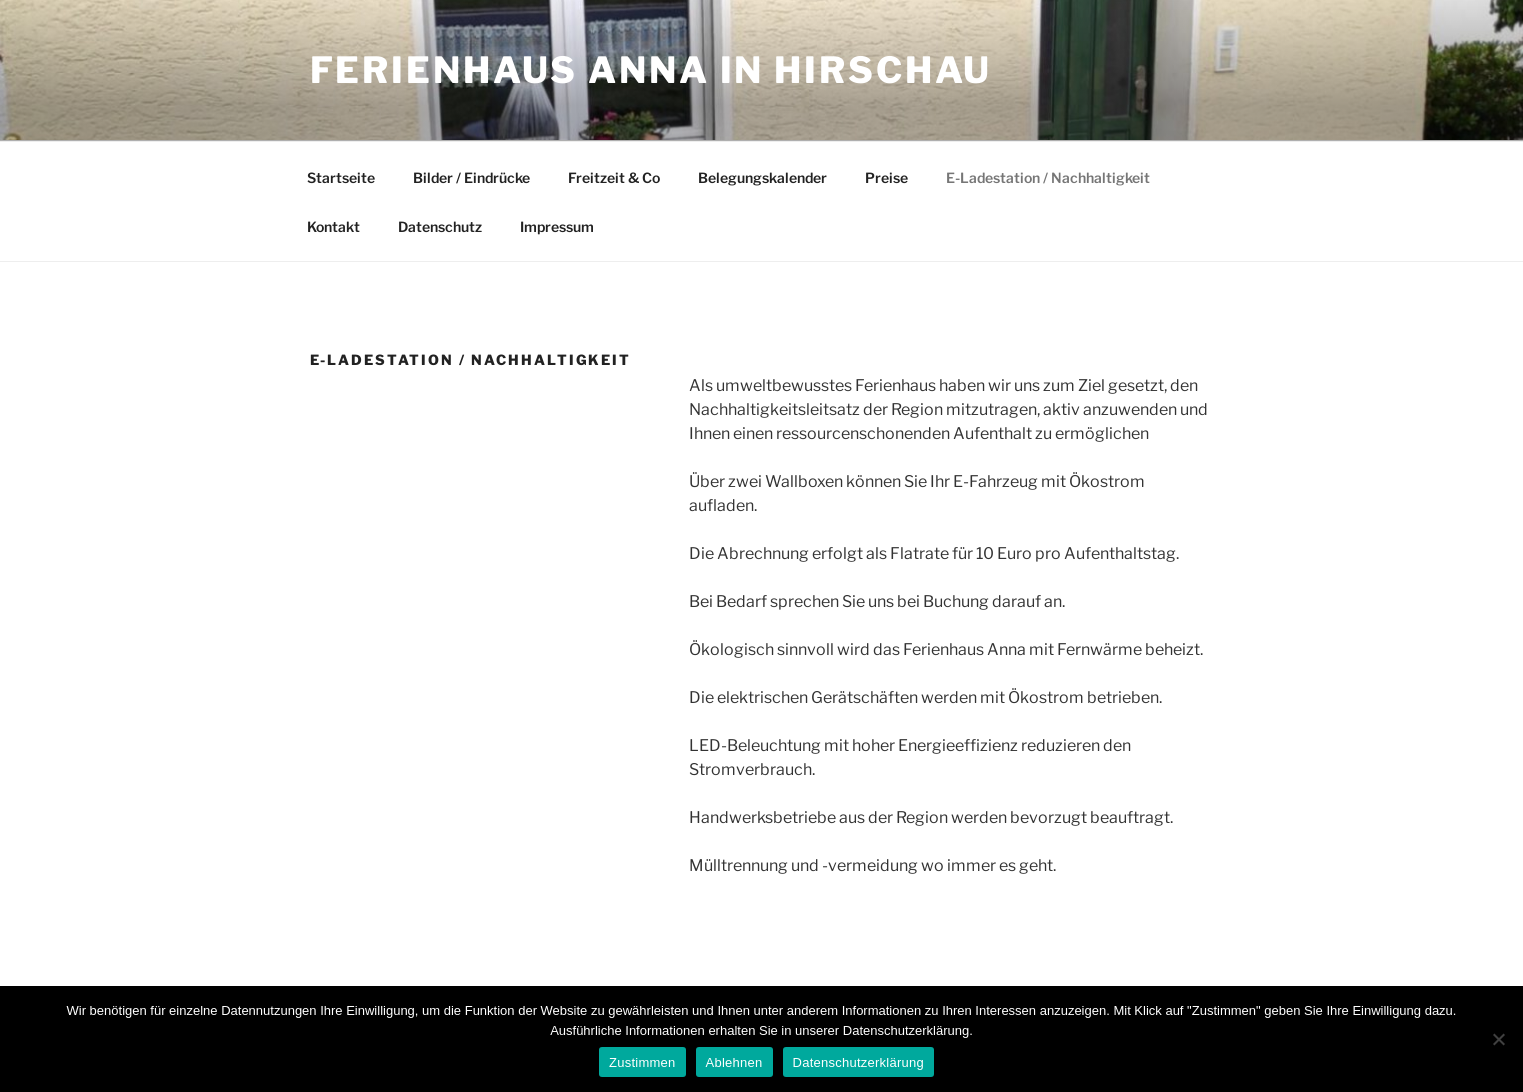 Image resolution: width=1523 pixels, height=1092 pixels. I want to click on Kontakt, so click(333, 226).